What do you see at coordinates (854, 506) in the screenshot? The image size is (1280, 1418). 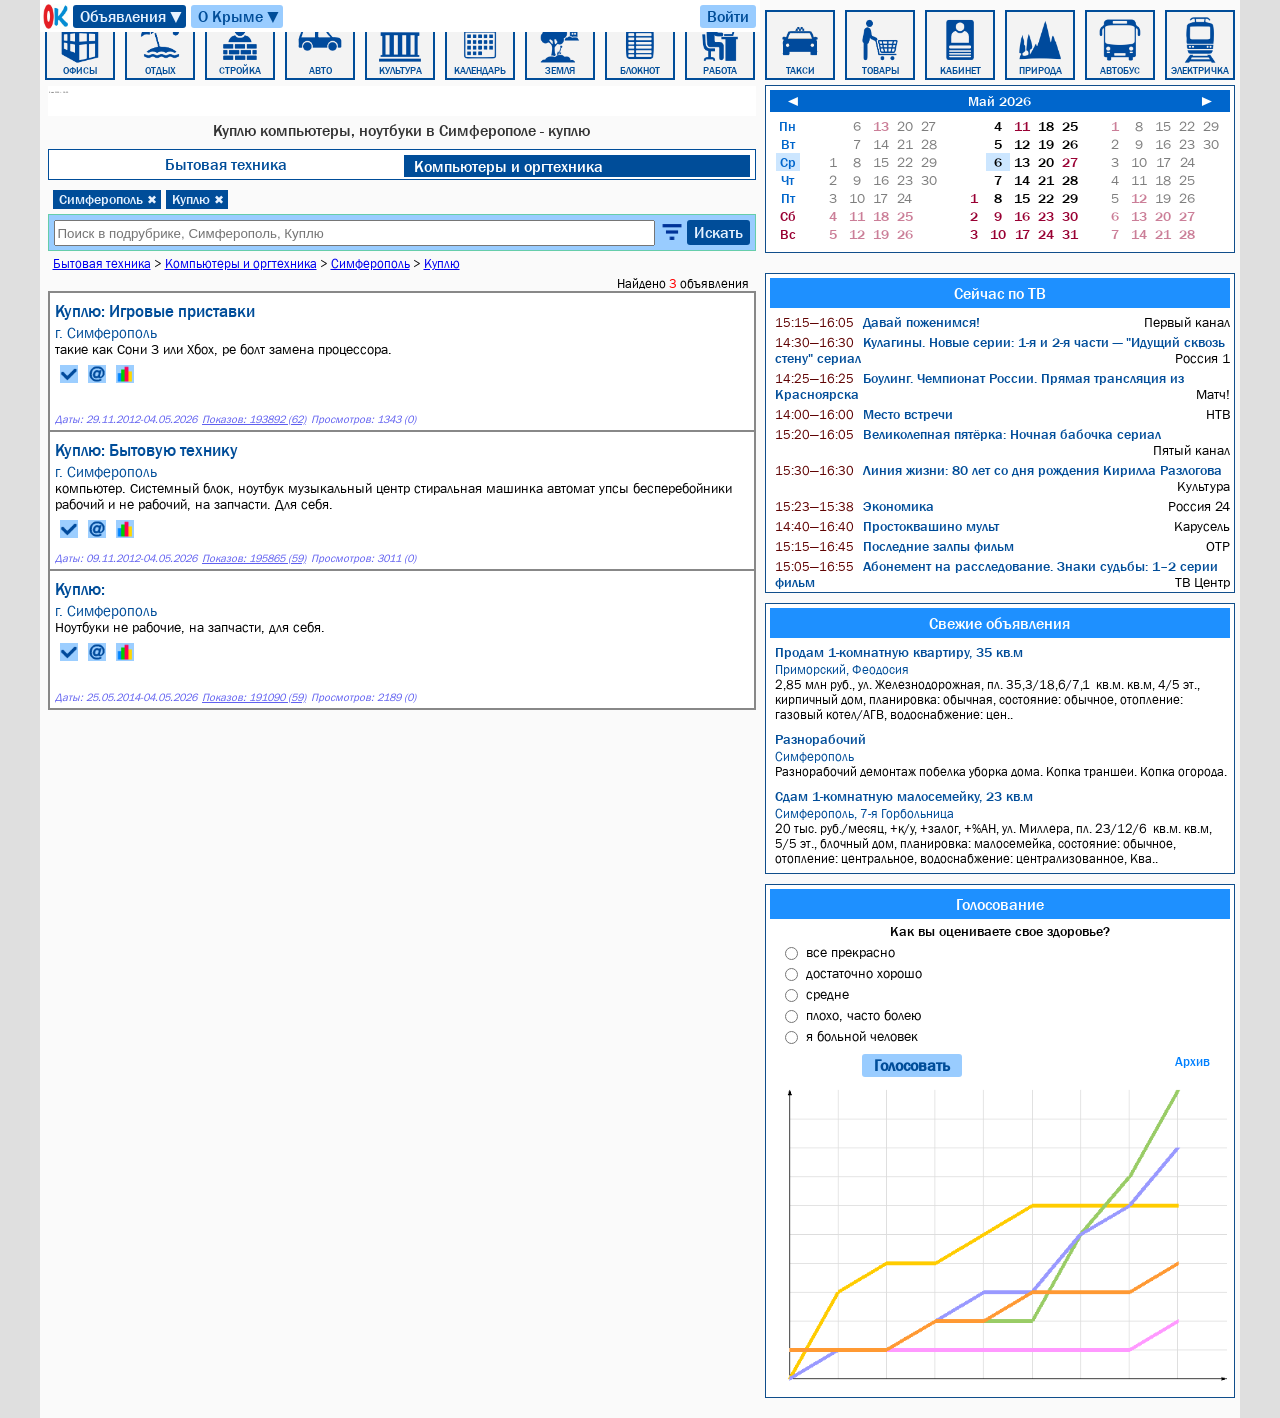 I see `Экономика` at bounding box center [854, 506].